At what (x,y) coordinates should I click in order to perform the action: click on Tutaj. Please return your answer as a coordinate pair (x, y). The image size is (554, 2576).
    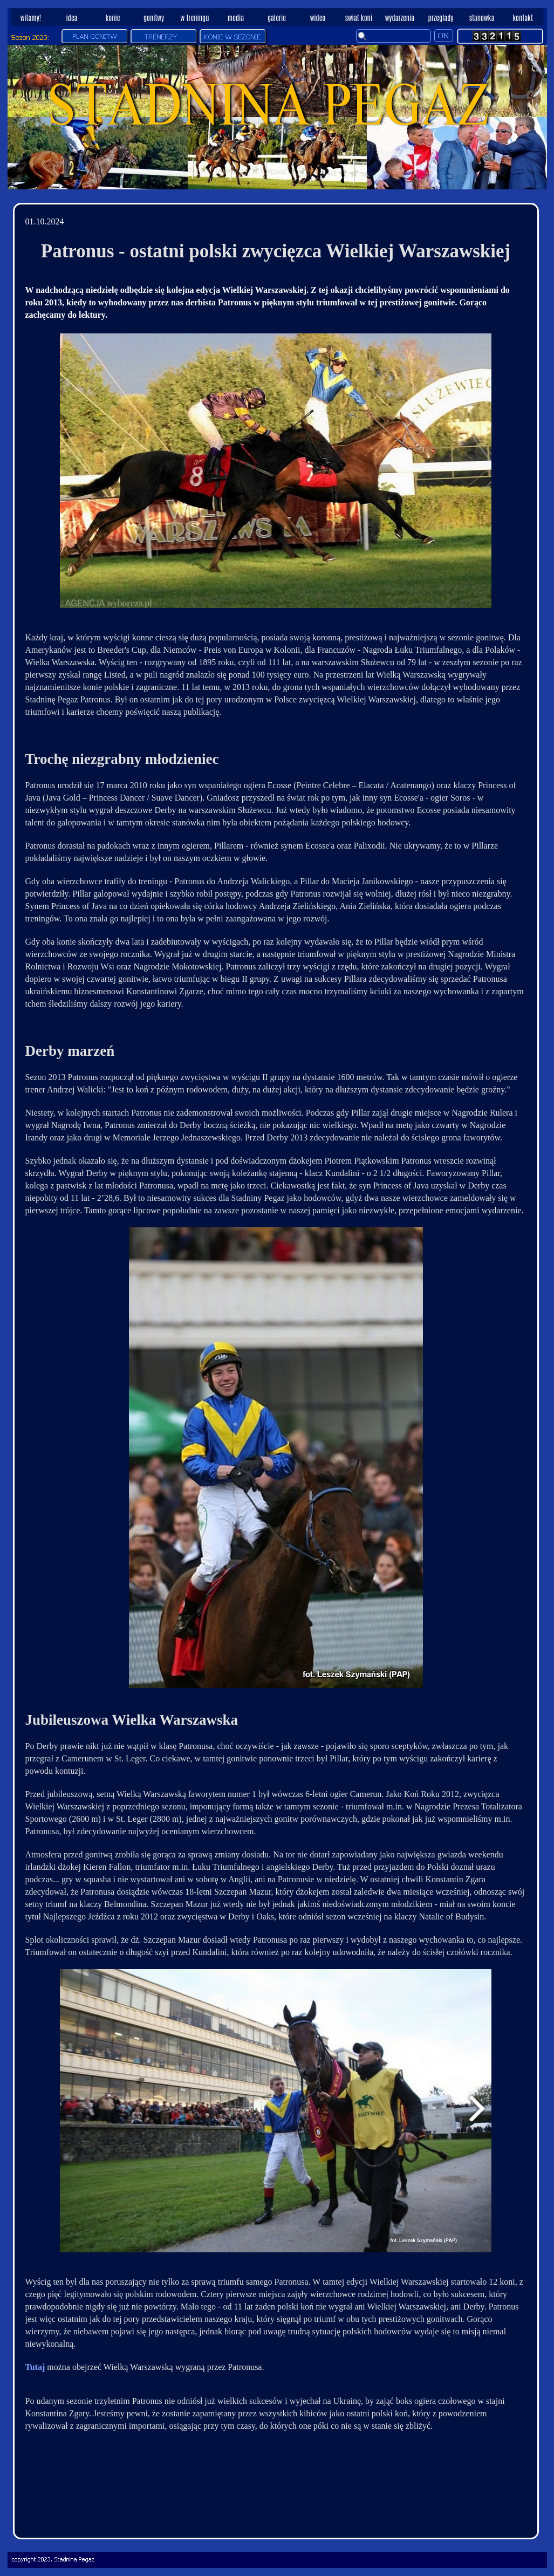
    Looking at the image, I should click on (35, 2367).